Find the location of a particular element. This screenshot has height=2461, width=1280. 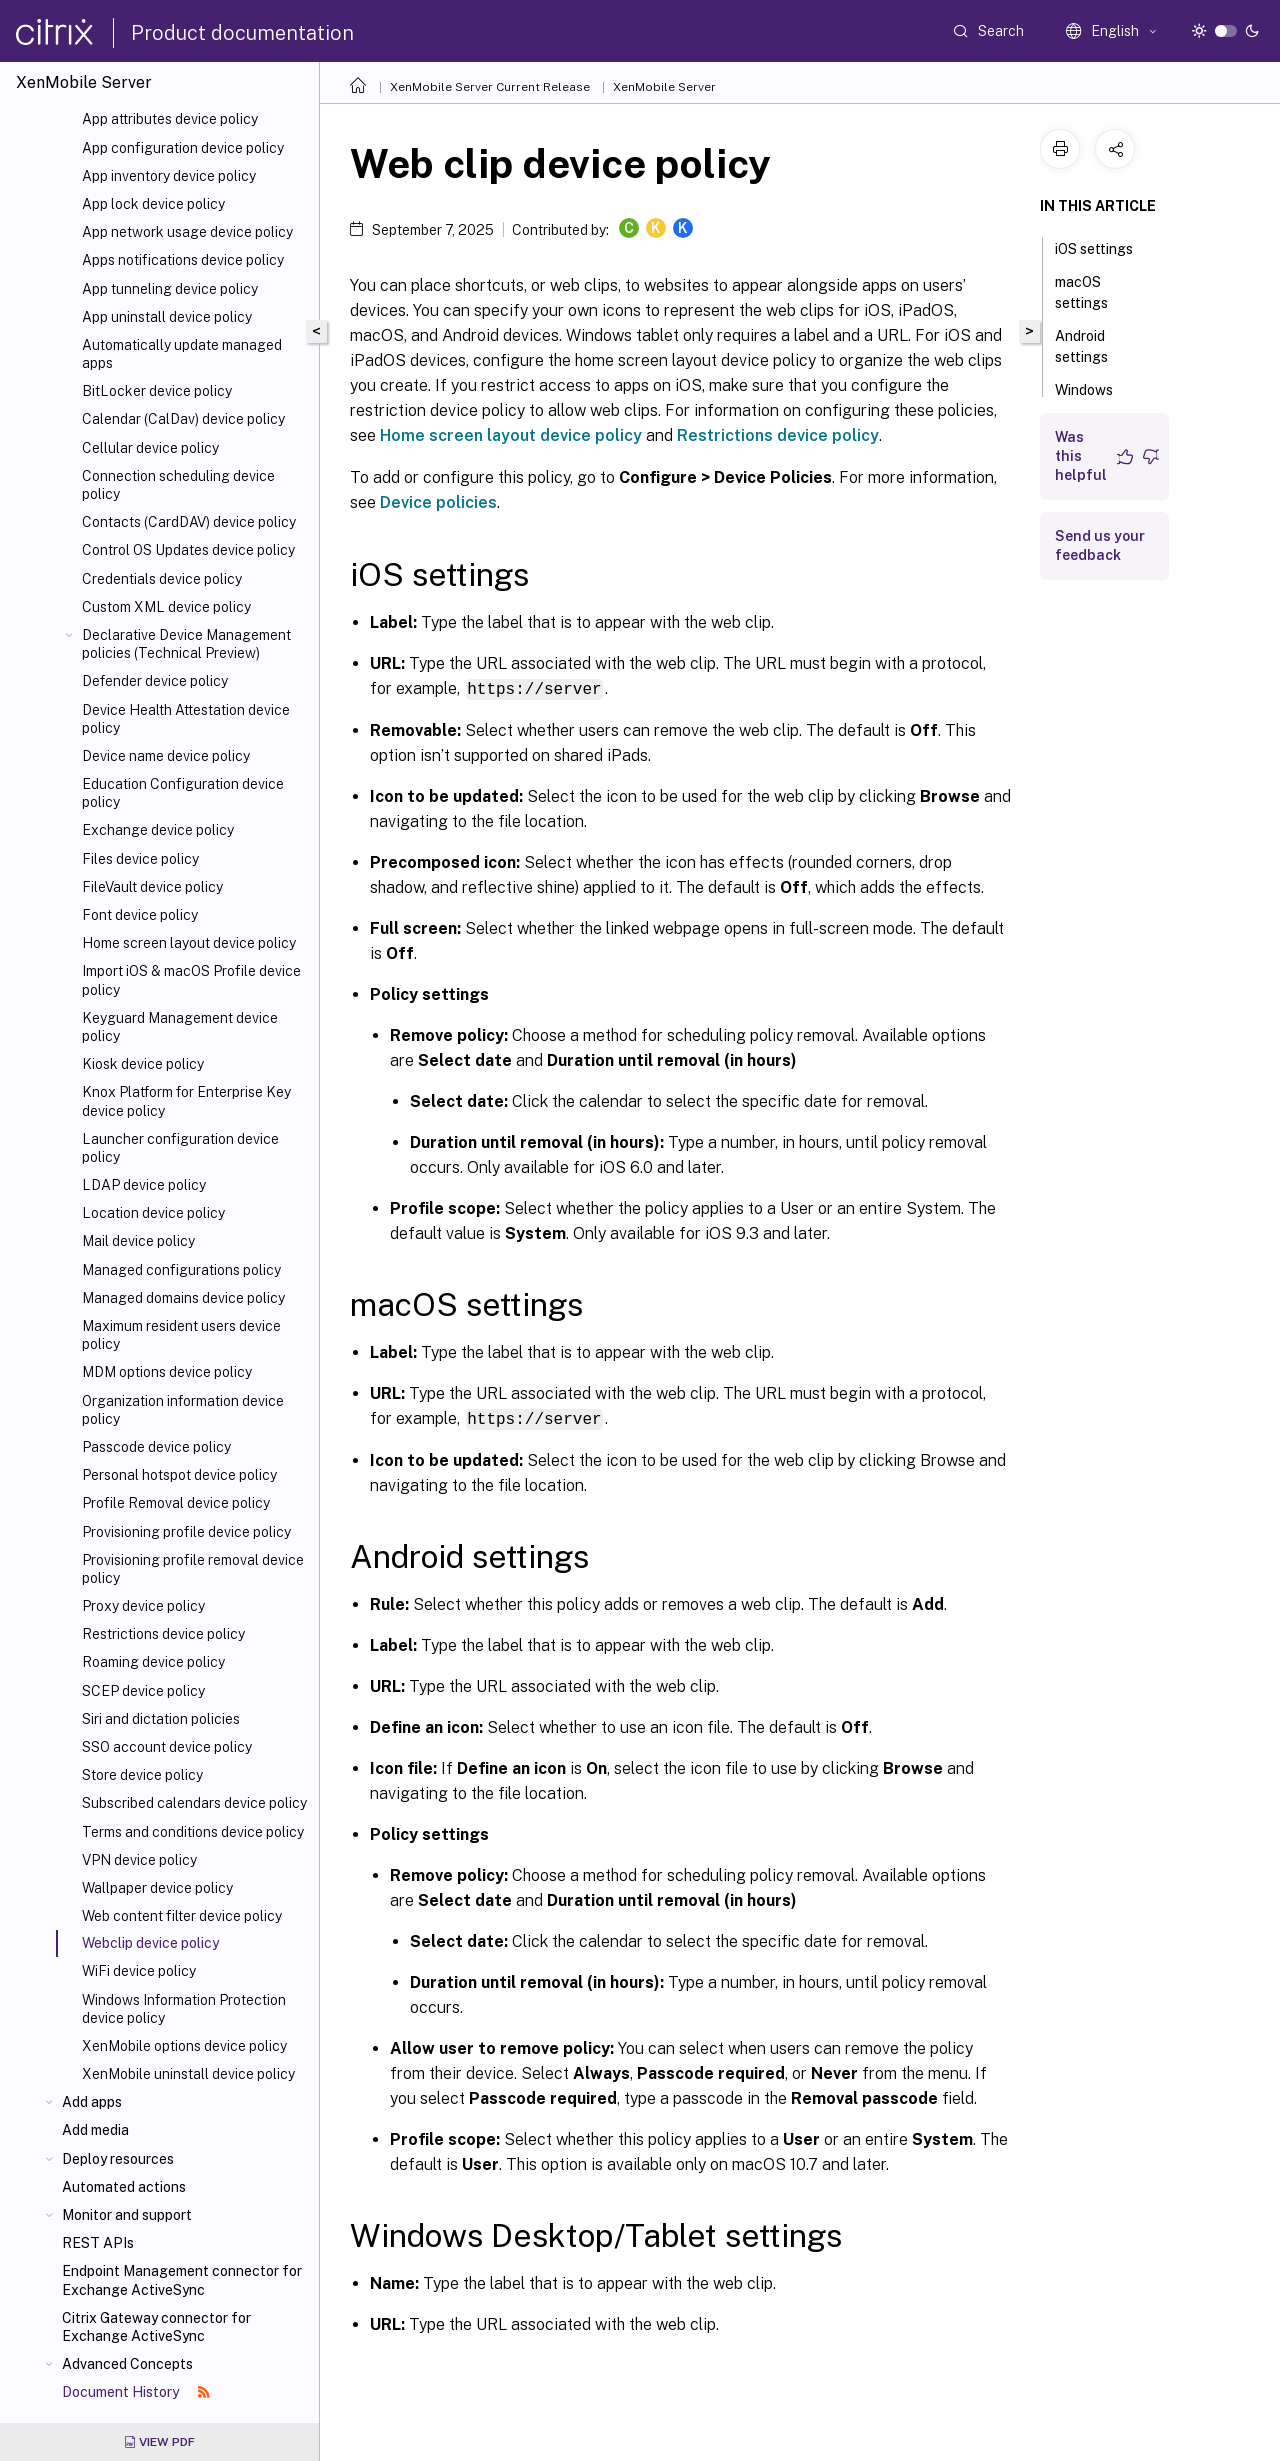

Proxy device policy is located at coordinates (143, 1606).